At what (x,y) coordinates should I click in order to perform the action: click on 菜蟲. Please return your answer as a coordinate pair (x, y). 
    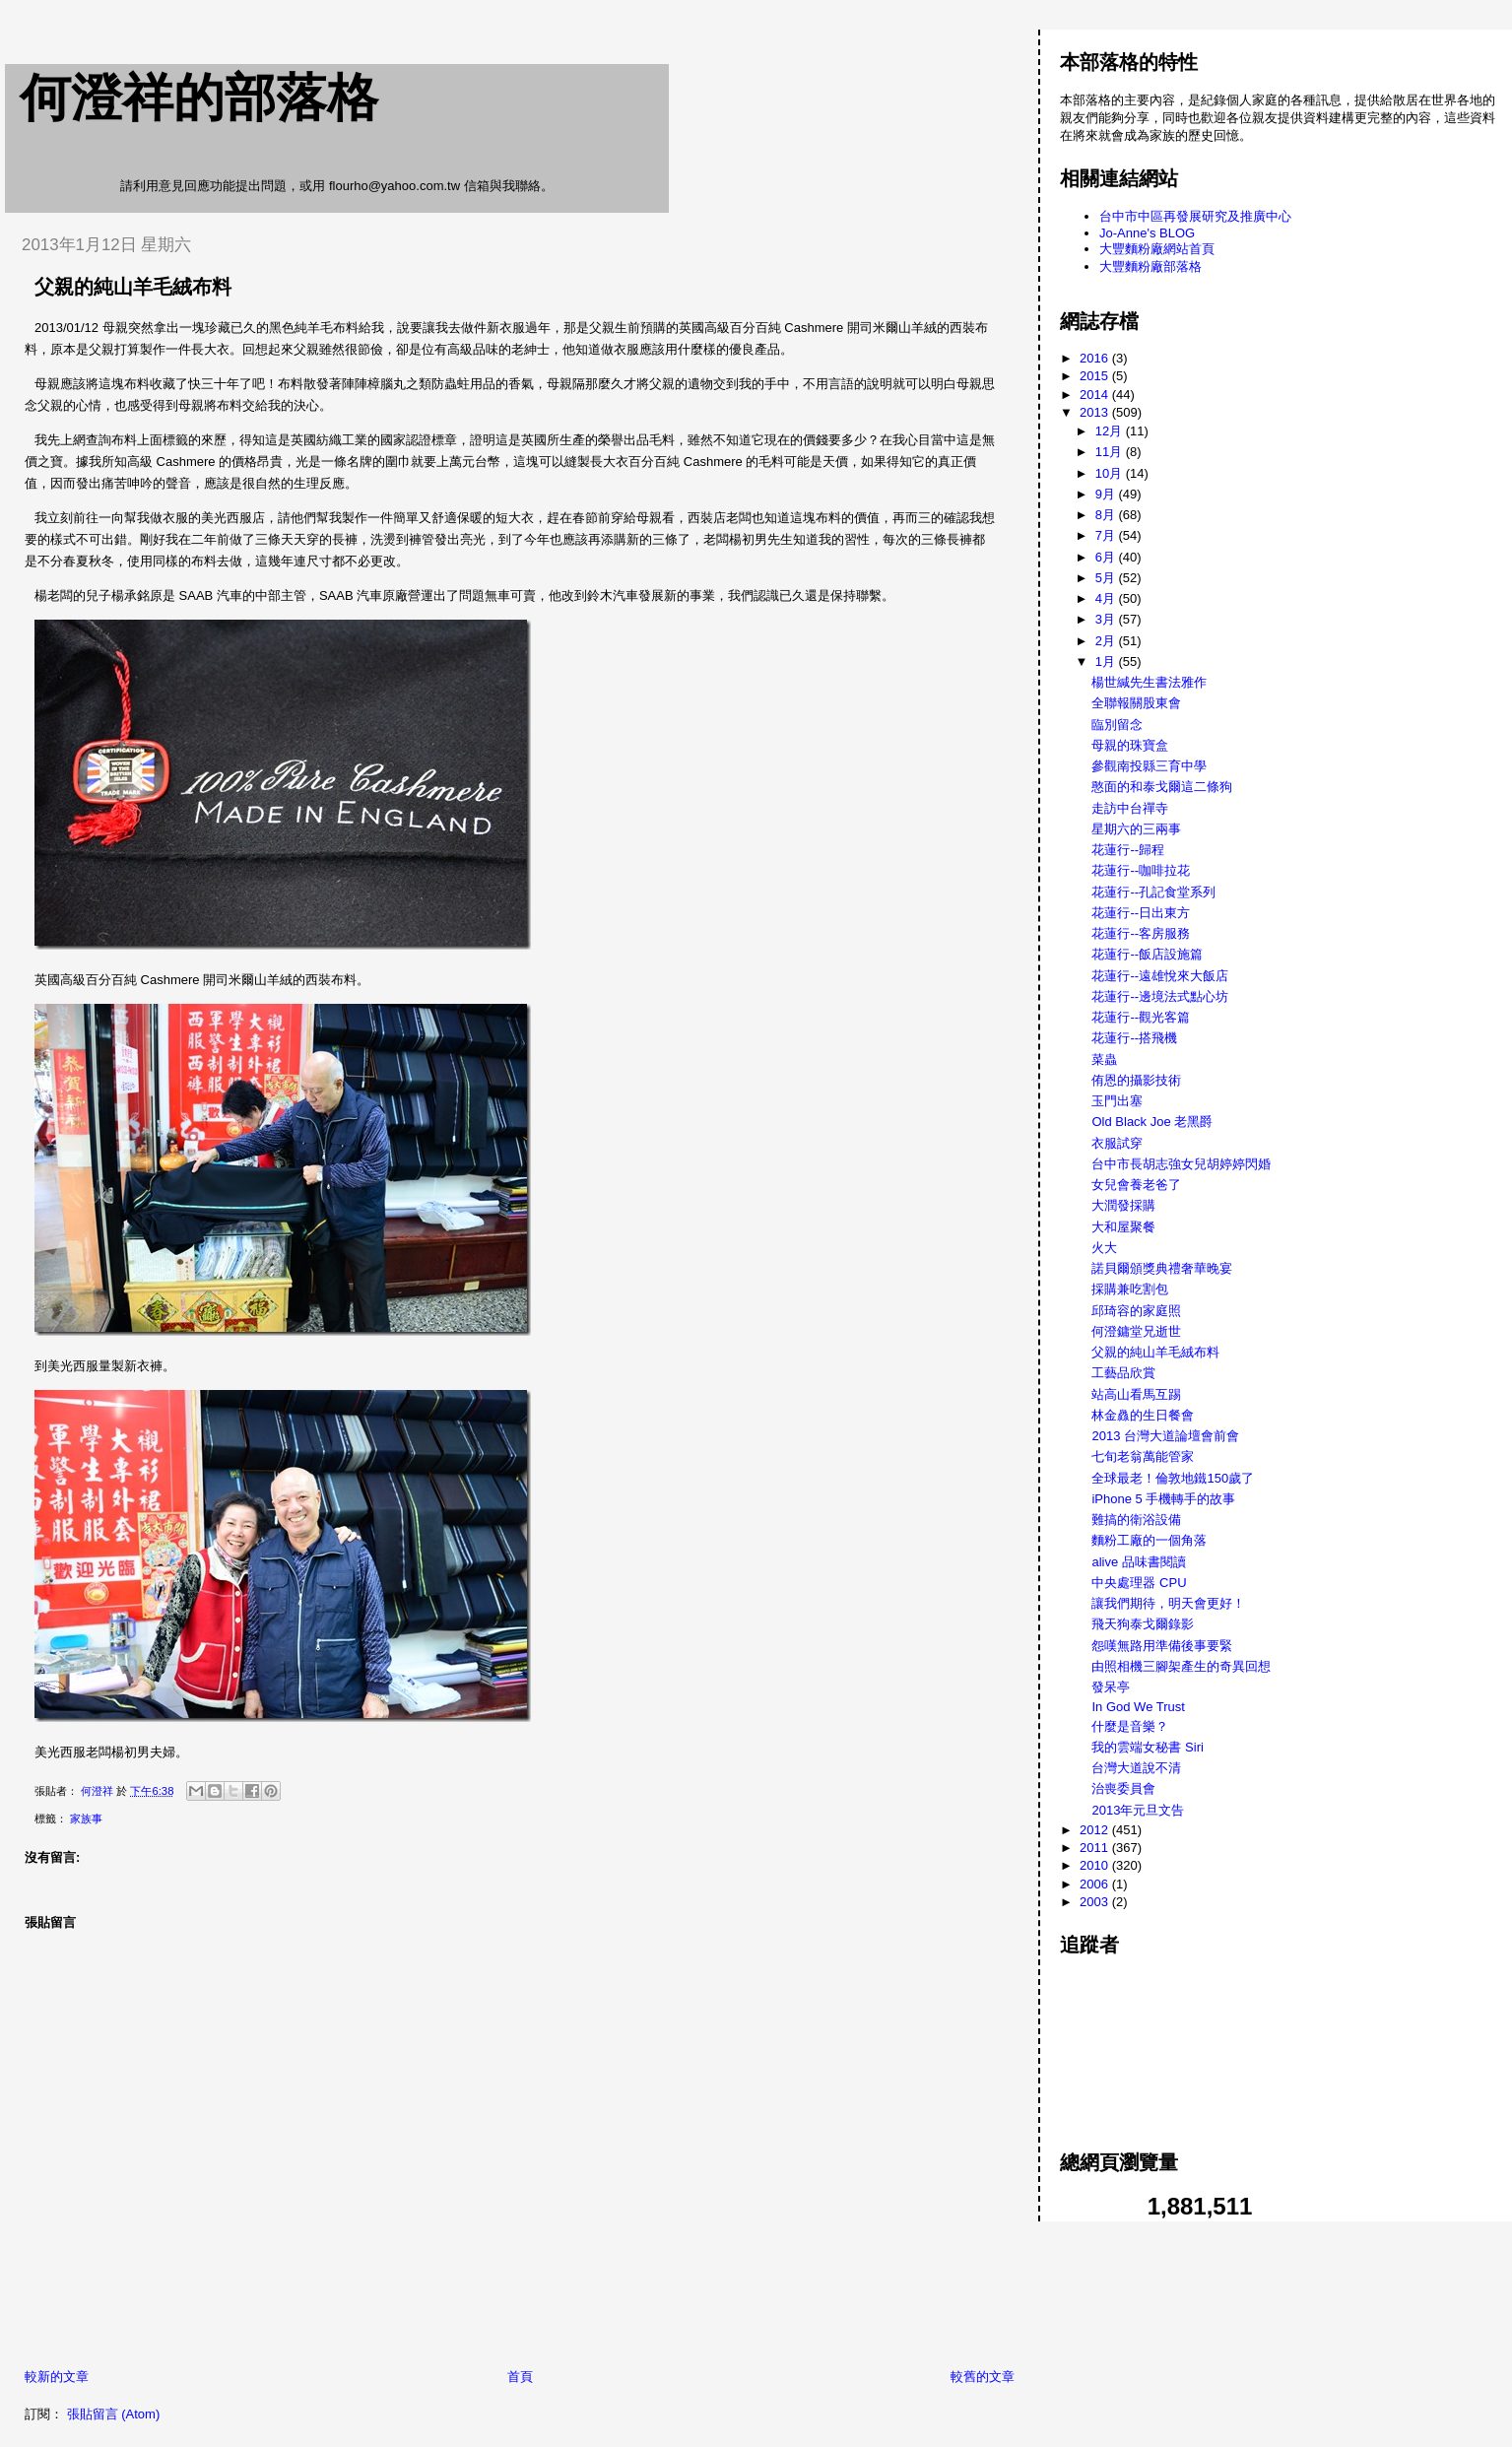
    Looking at the image, I should click on (1104, 1059).